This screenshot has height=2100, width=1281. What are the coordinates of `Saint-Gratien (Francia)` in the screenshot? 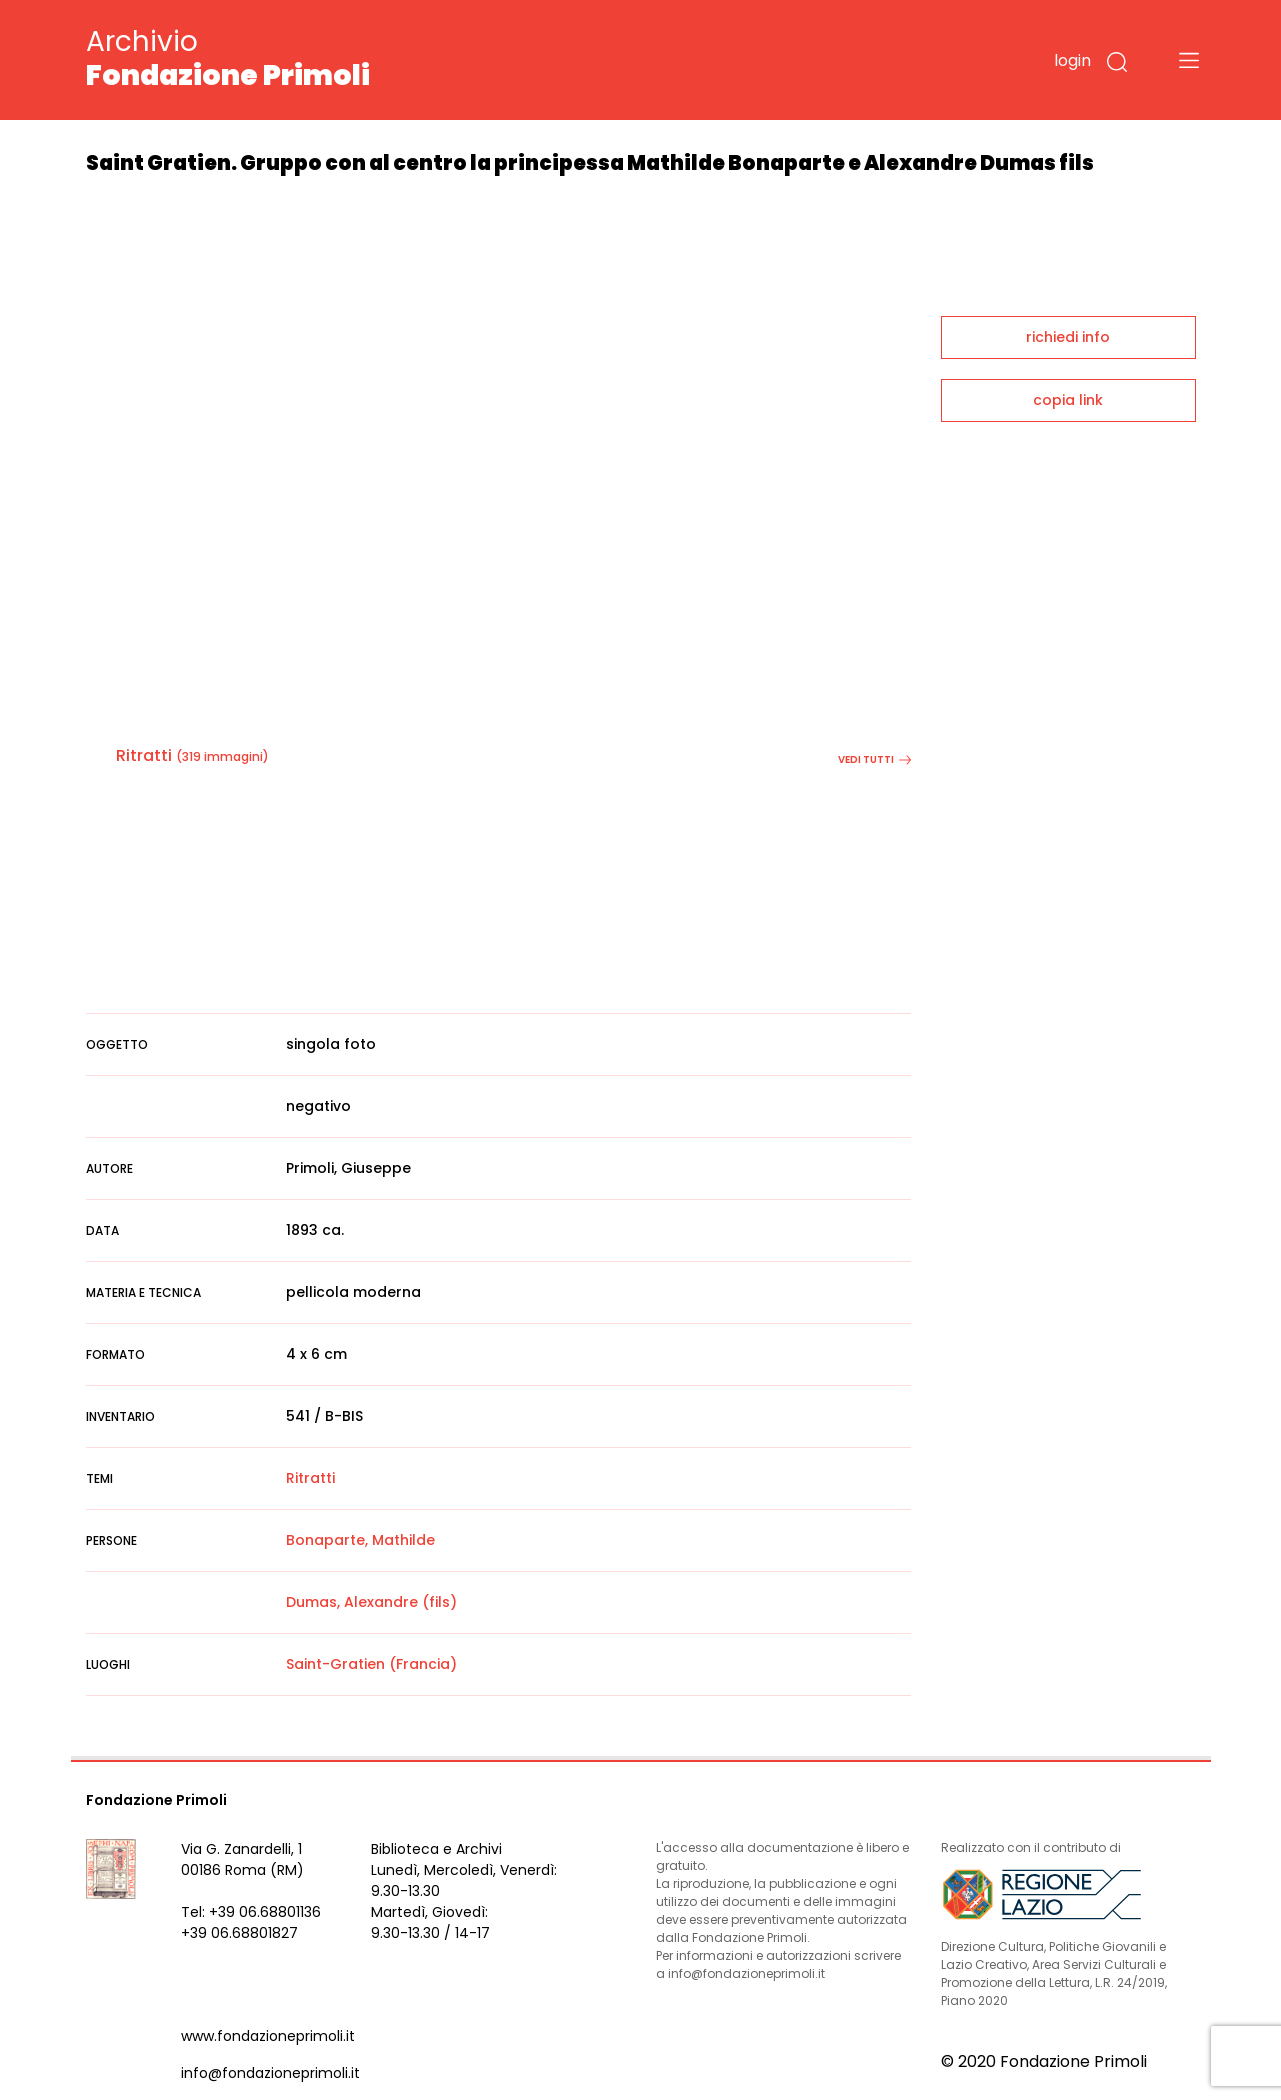 It's located at (371, 1664).